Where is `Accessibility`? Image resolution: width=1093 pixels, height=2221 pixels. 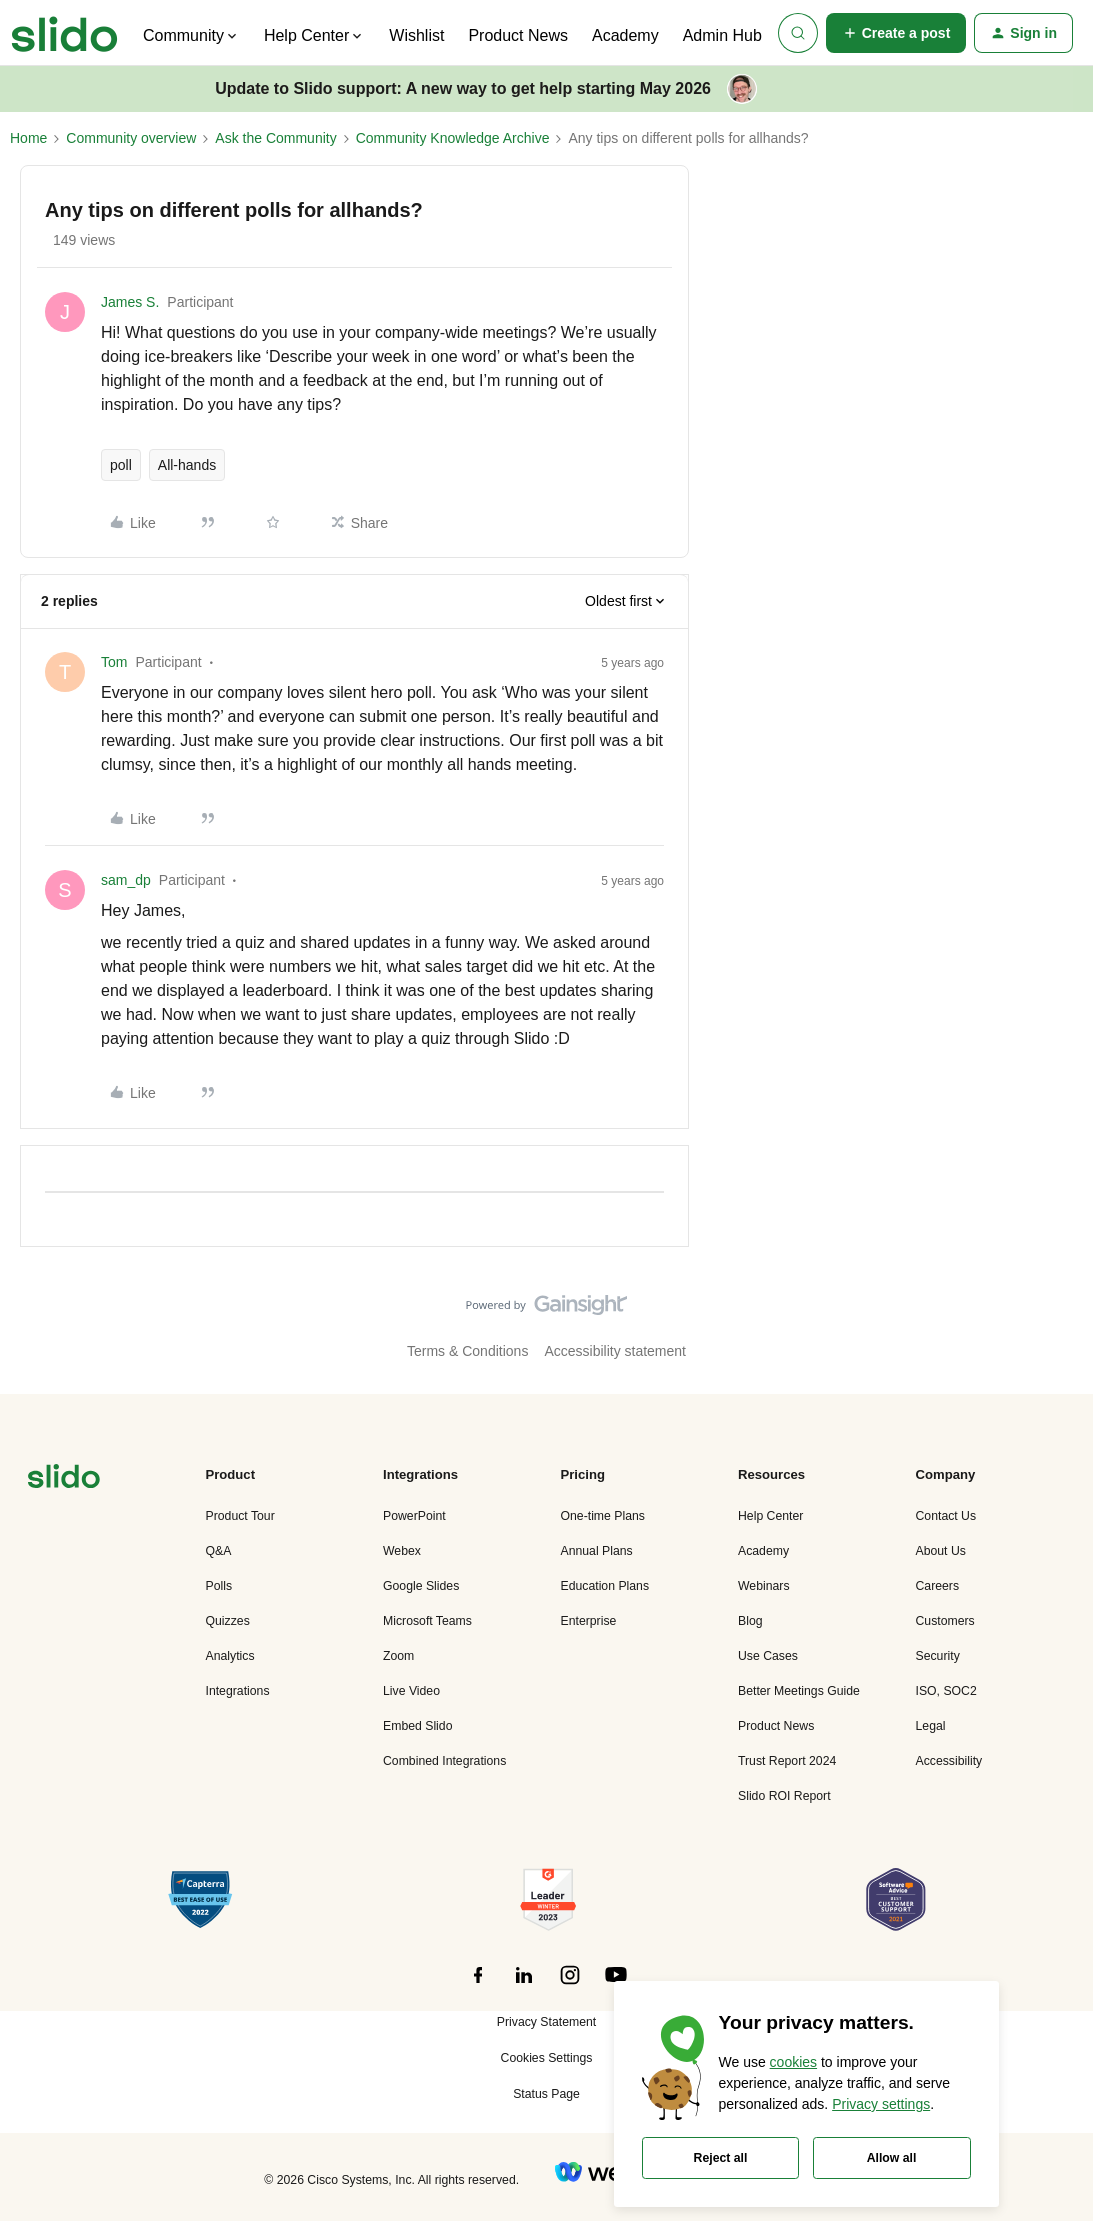
Accessibility is located at coordinates (949, 1761).